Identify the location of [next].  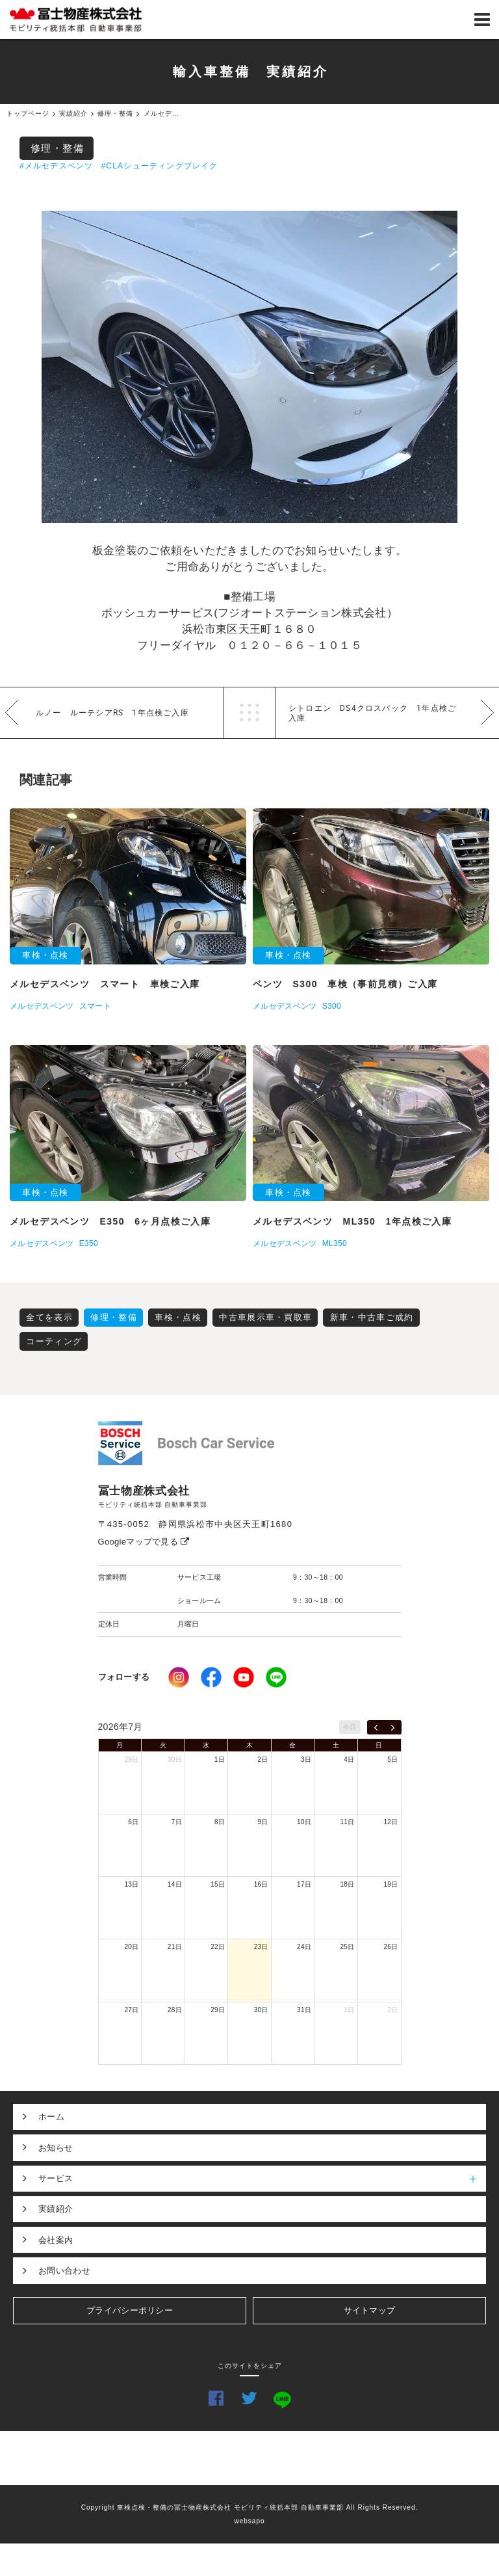
(393, 1727).